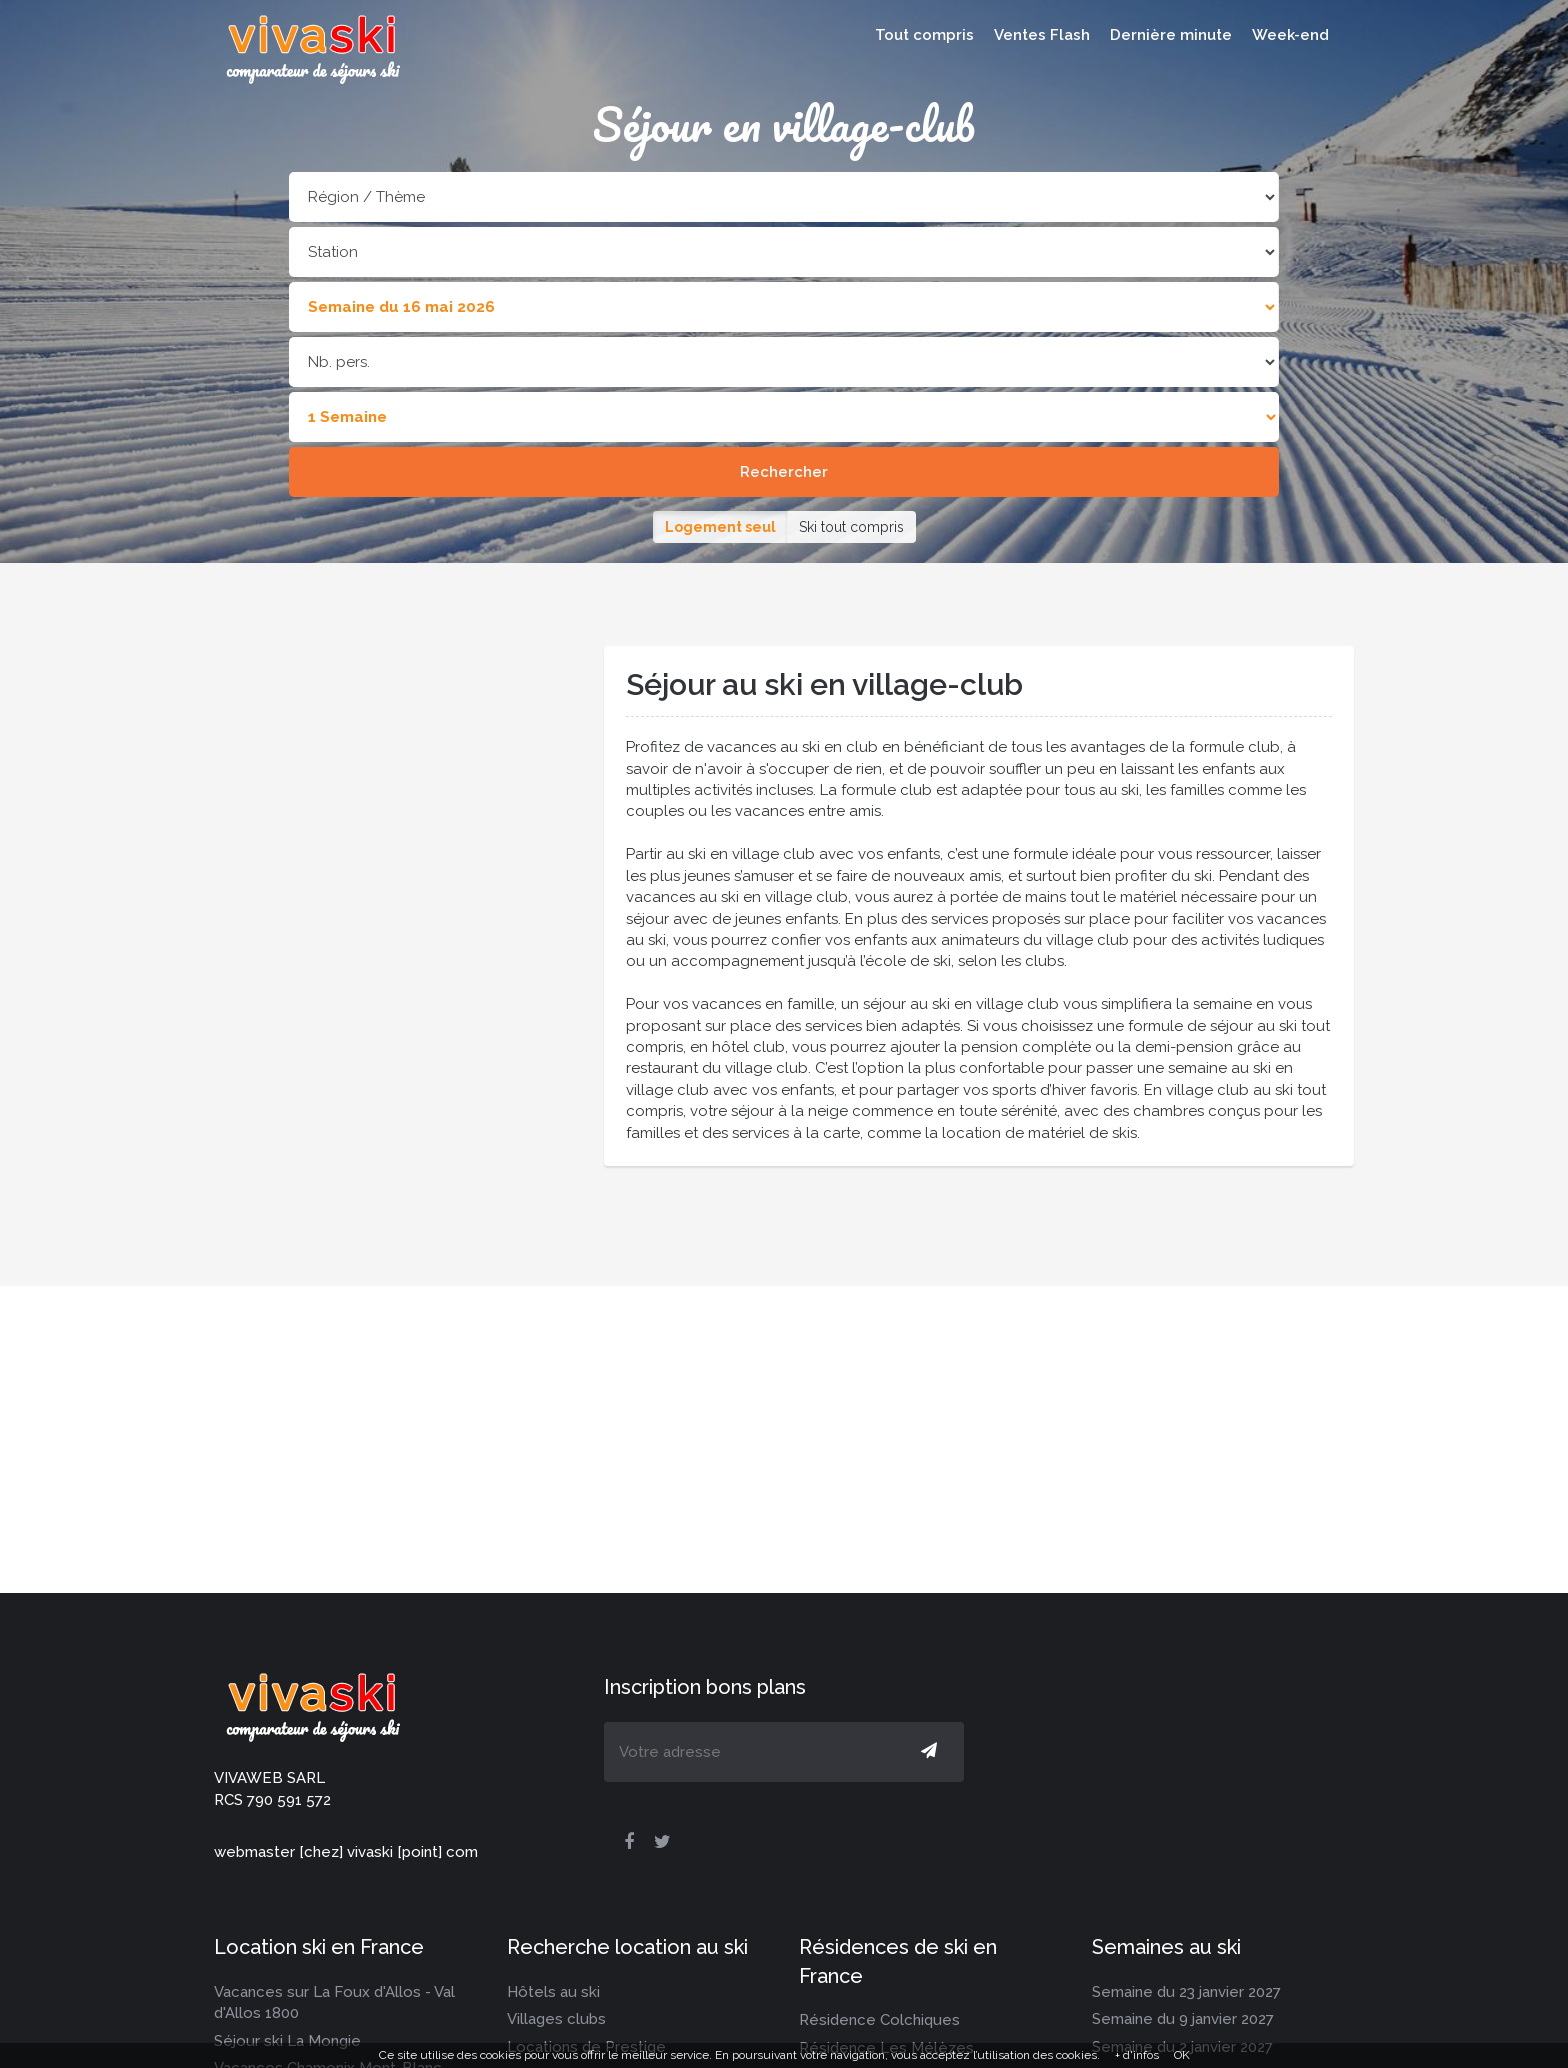 This screenshot has height=2068, width=1568. What do you see at coordinates (553, 1992) in the screenshot?
I see `Hôtels au ski` at bounding box center [553, 1992].